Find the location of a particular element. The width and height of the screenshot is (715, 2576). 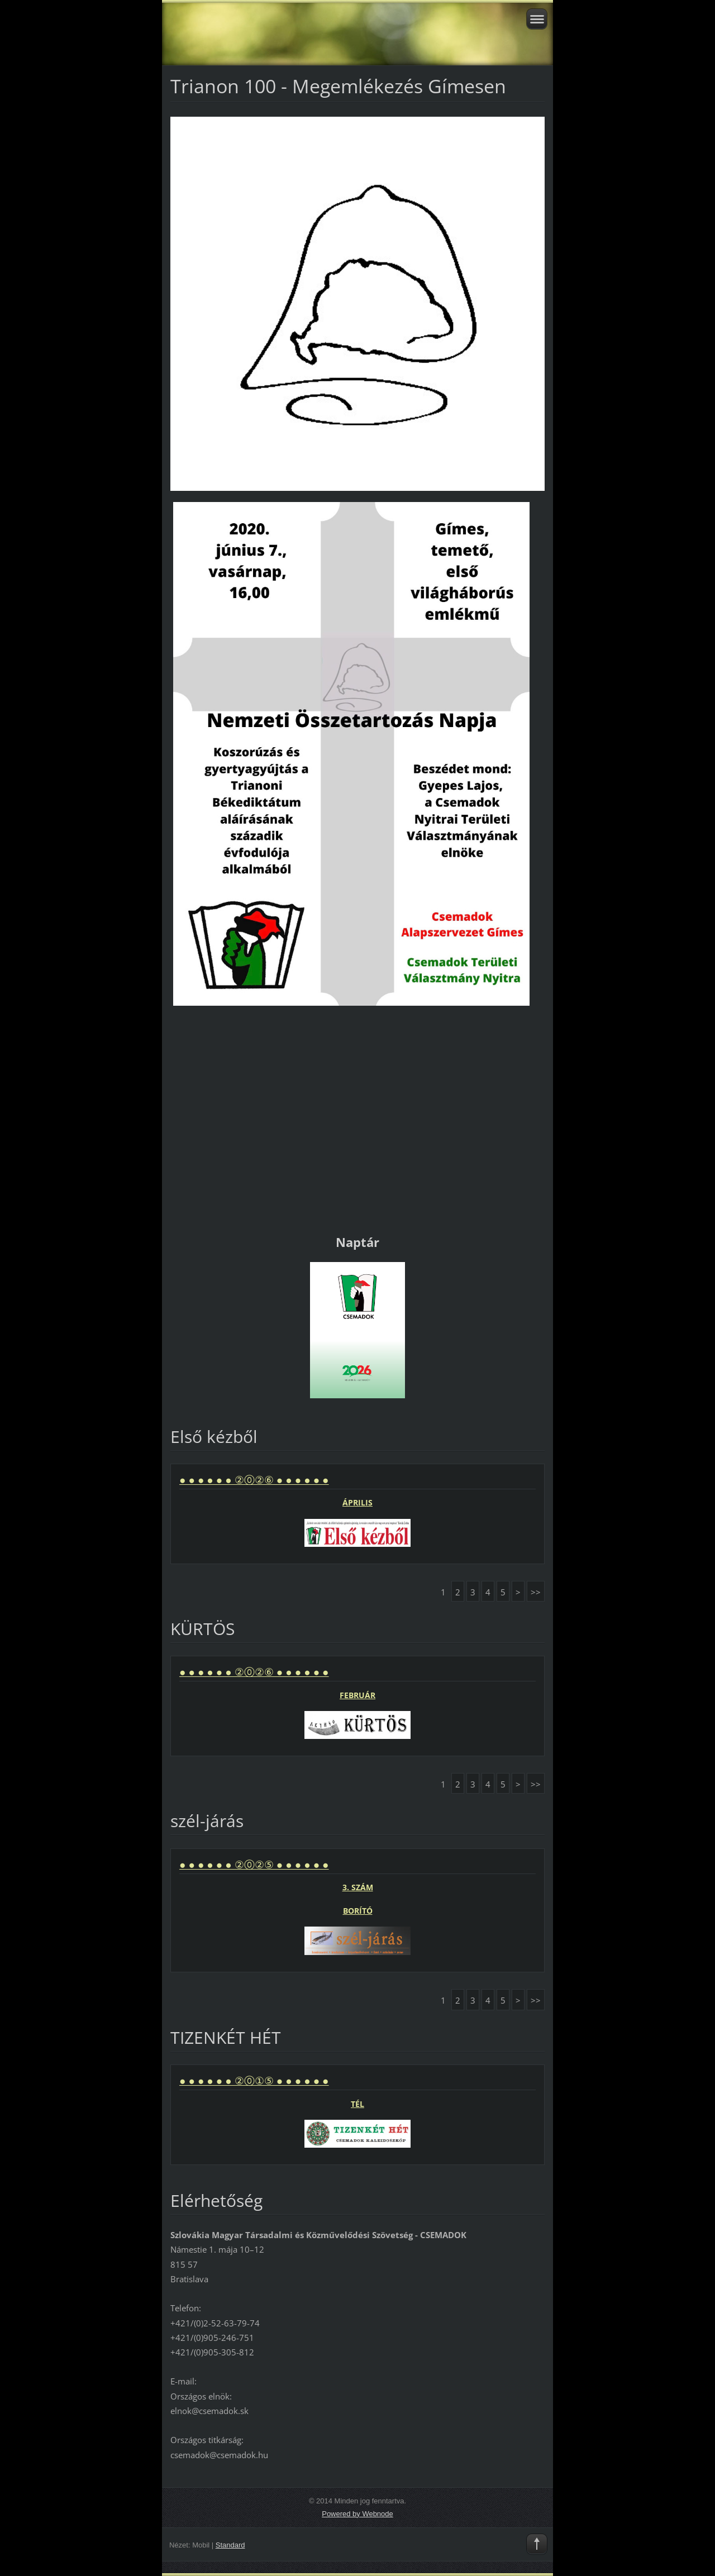

3. SZÁM is located at coordinates (357, 1887).